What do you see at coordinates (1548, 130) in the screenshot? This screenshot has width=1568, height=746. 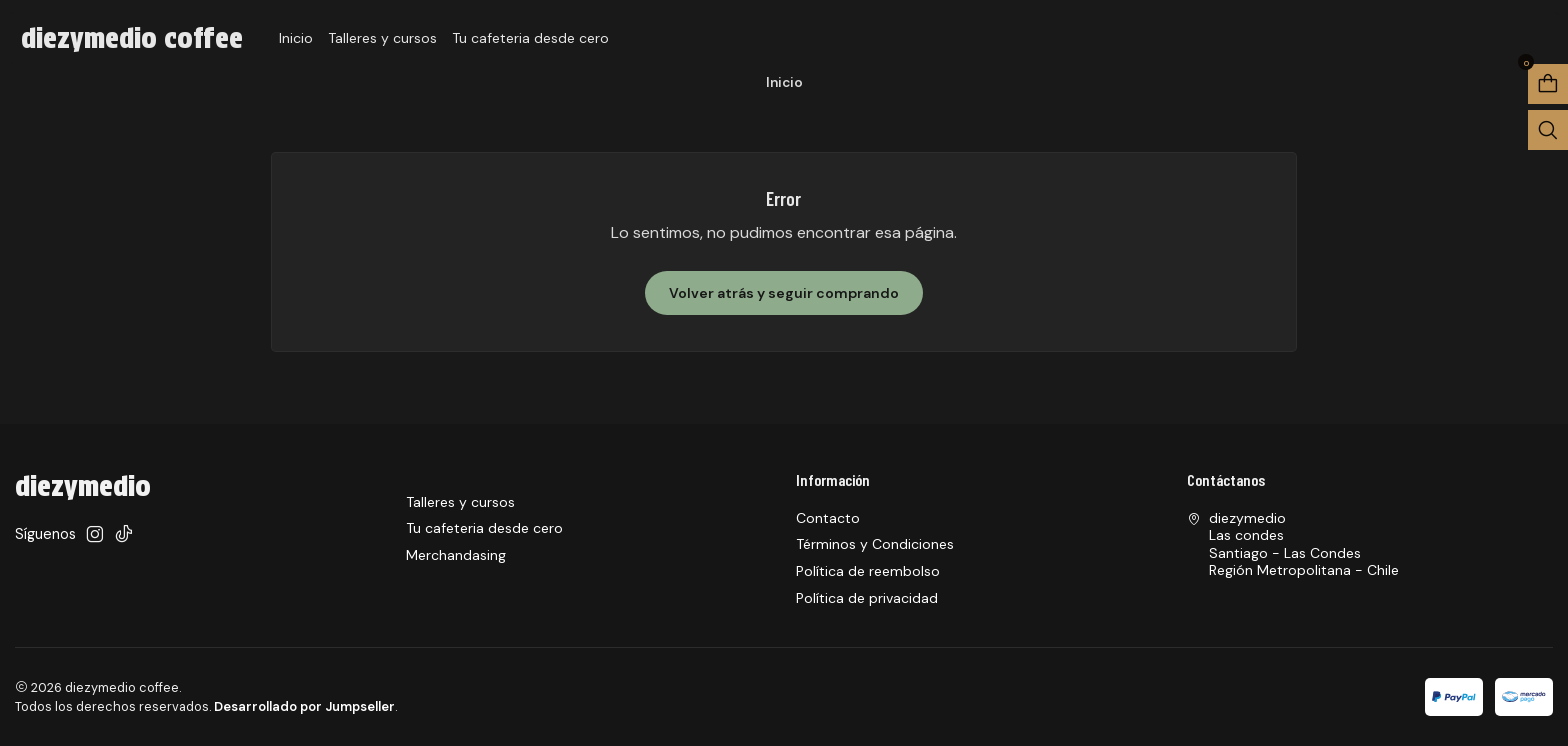 I see `[Abrir barra de búsqueda]` at bounding box center [1548, 130].